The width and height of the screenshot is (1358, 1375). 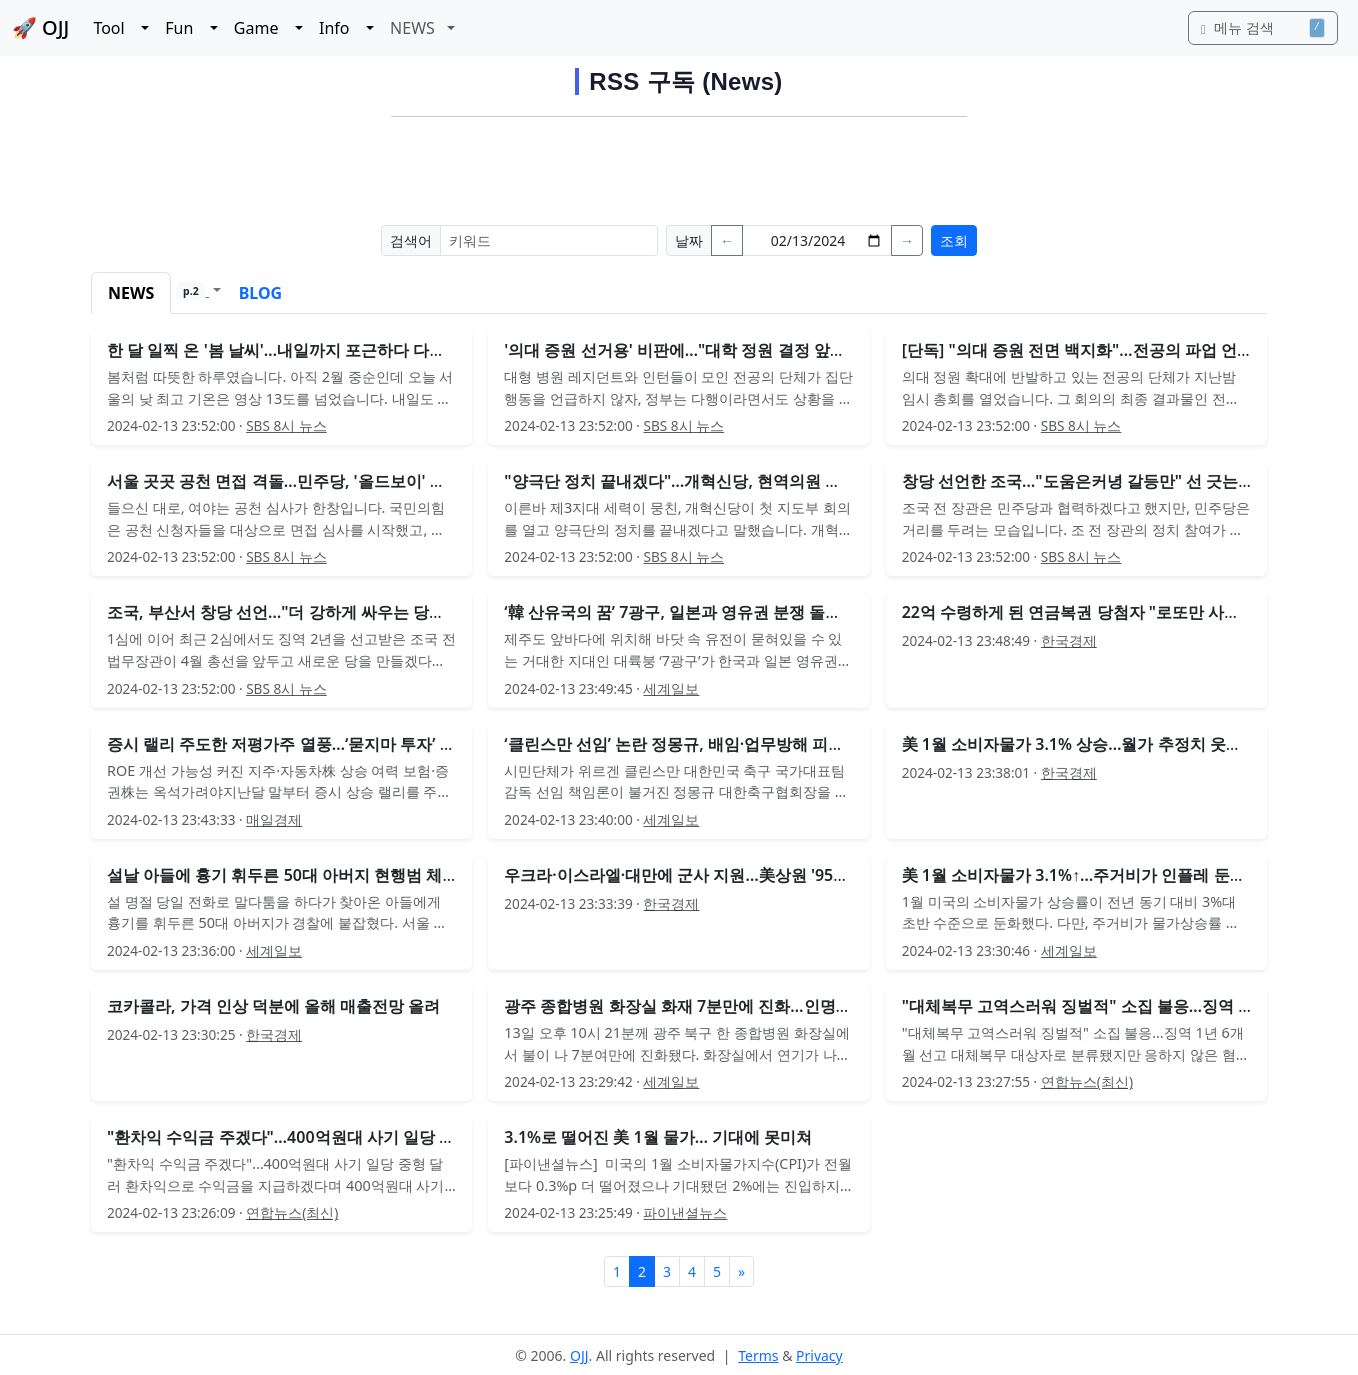 I want to click on Game [button], so click(x=262, y=28).